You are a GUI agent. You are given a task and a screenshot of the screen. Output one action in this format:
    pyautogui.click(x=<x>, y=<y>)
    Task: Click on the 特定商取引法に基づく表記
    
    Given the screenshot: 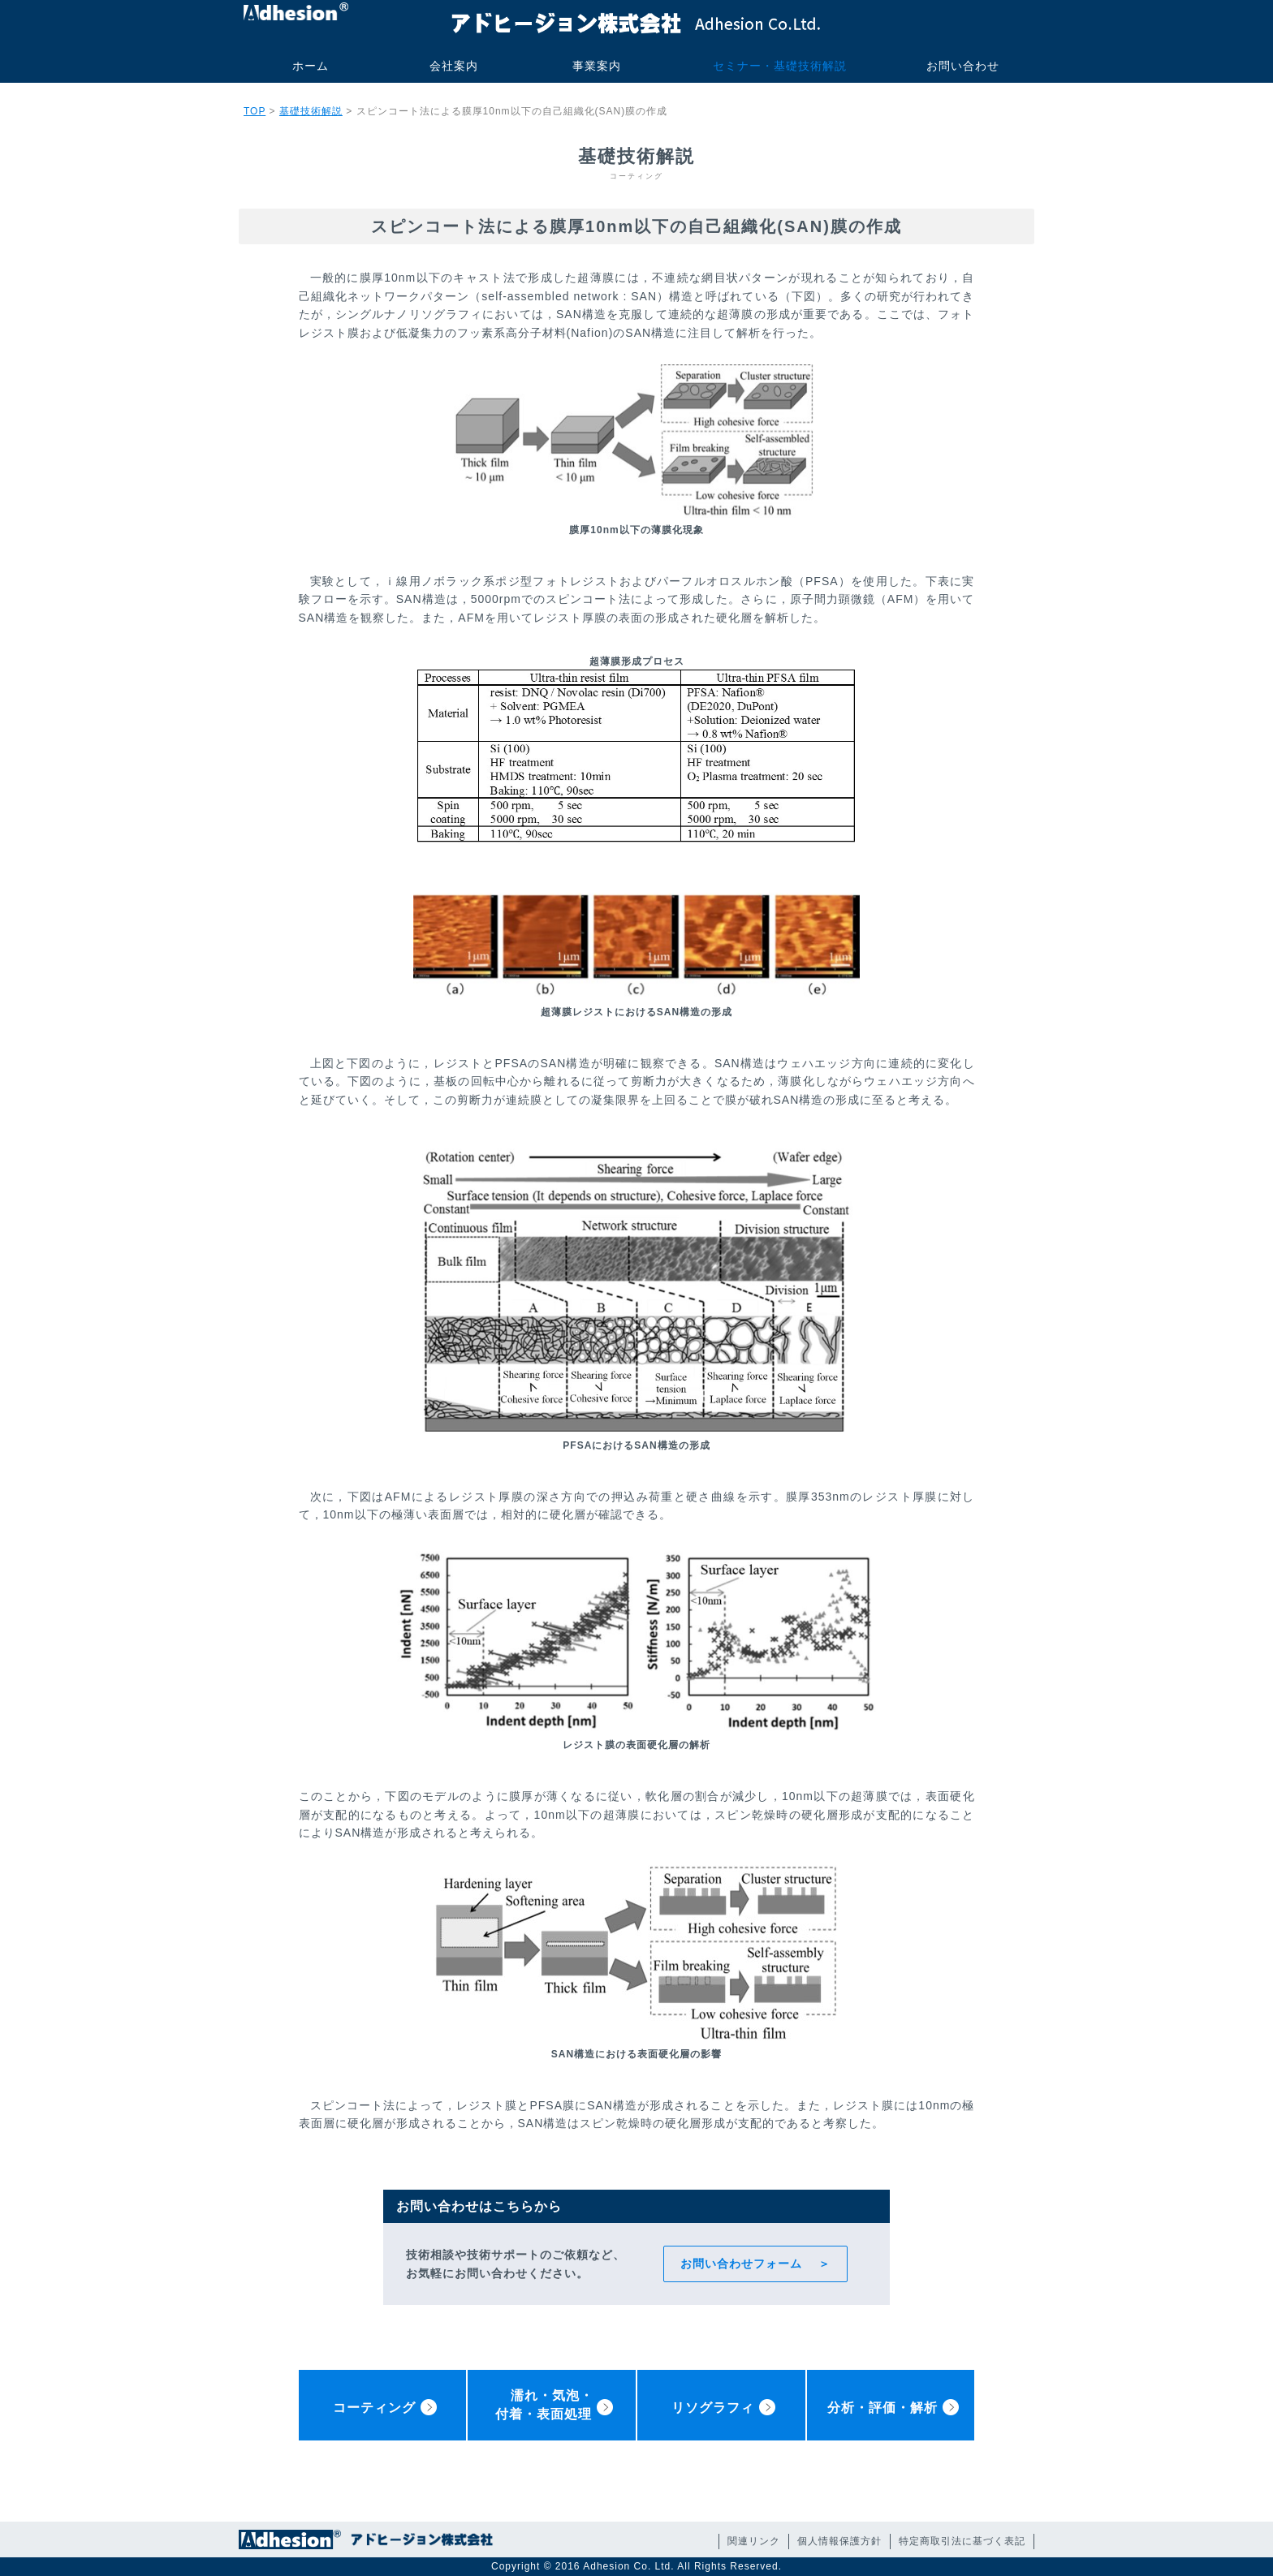 What is the action you would take?
    pyautogui.click(x=962, y=2541)
    